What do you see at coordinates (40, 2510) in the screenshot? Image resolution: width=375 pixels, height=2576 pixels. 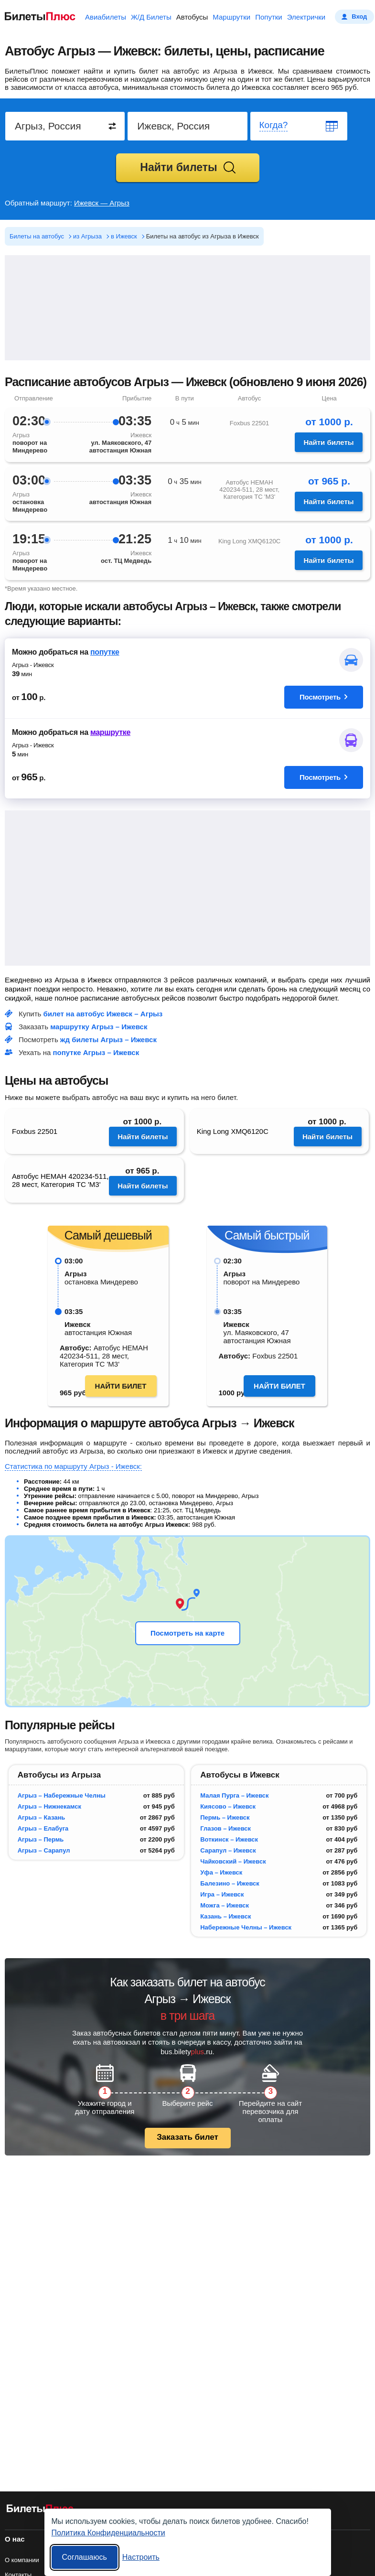 I see `[билеты на автобусы БилетыПлюс]` at bounding box center [40, 2510].